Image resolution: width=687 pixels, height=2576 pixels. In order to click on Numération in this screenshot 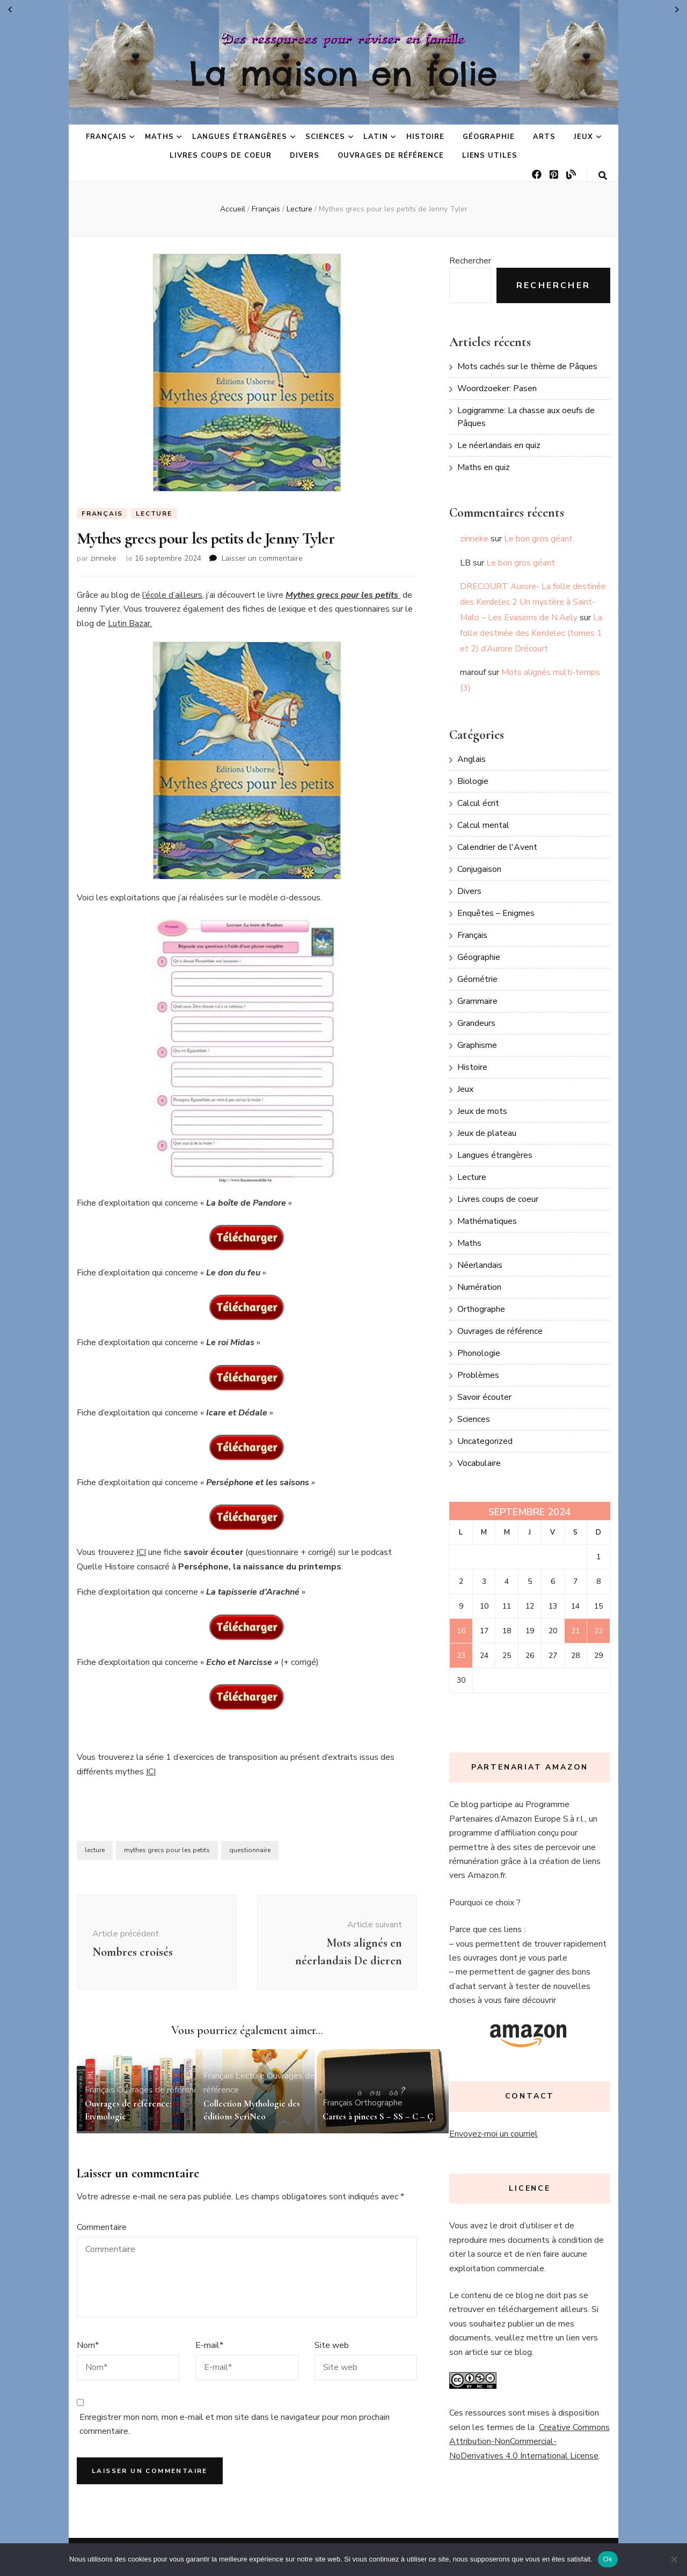, I will do `click(479, 1287)`.